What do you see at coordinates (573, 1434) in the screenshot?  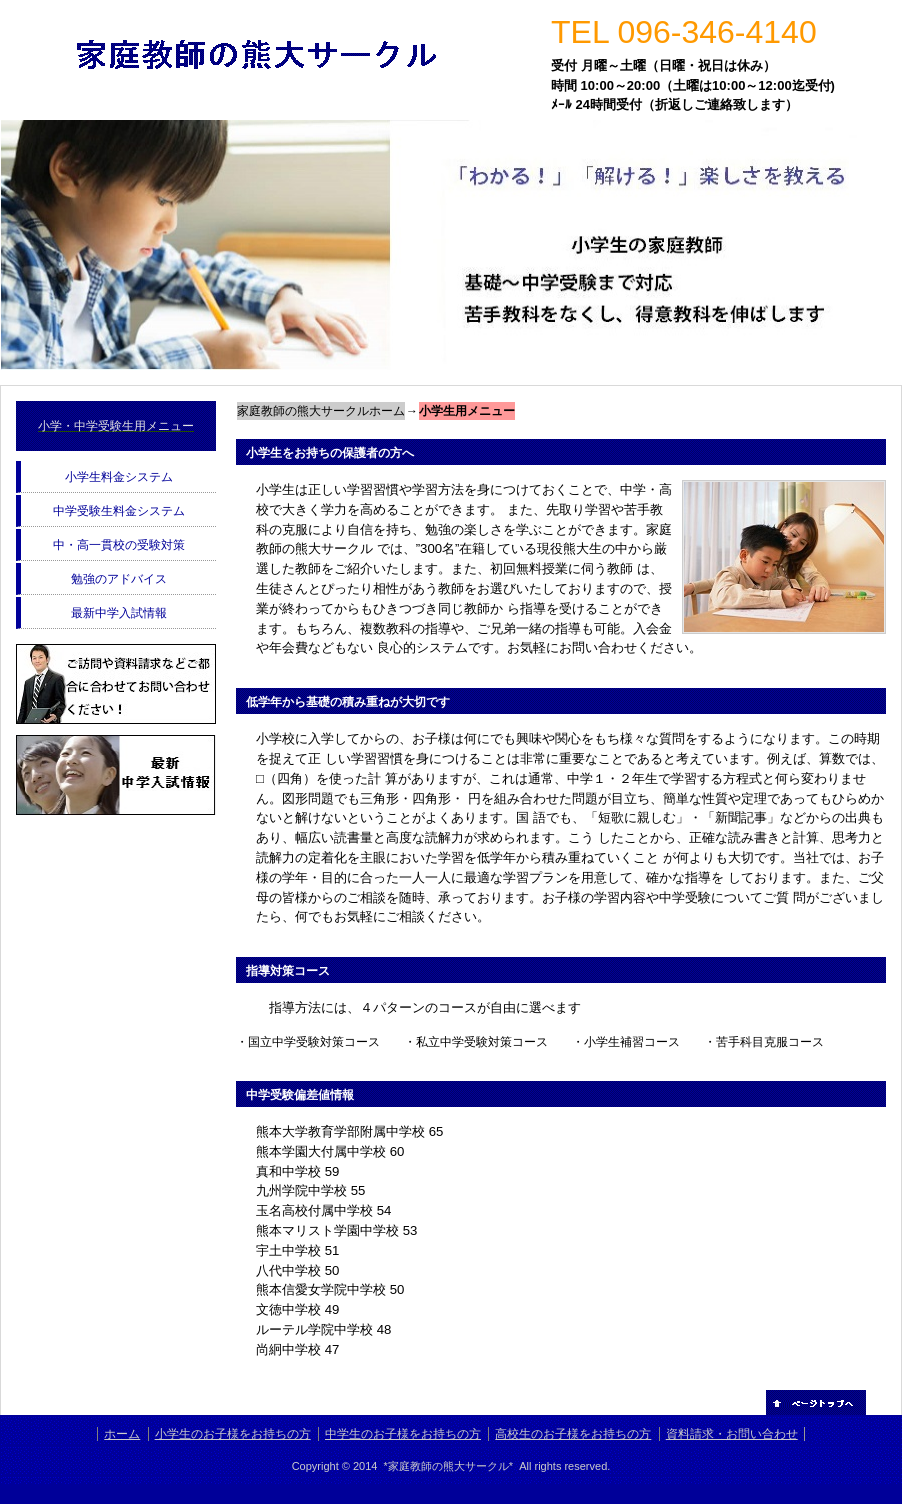 I see `高校生のお子様をお持ちの方` at bounding box center [573, 1434].